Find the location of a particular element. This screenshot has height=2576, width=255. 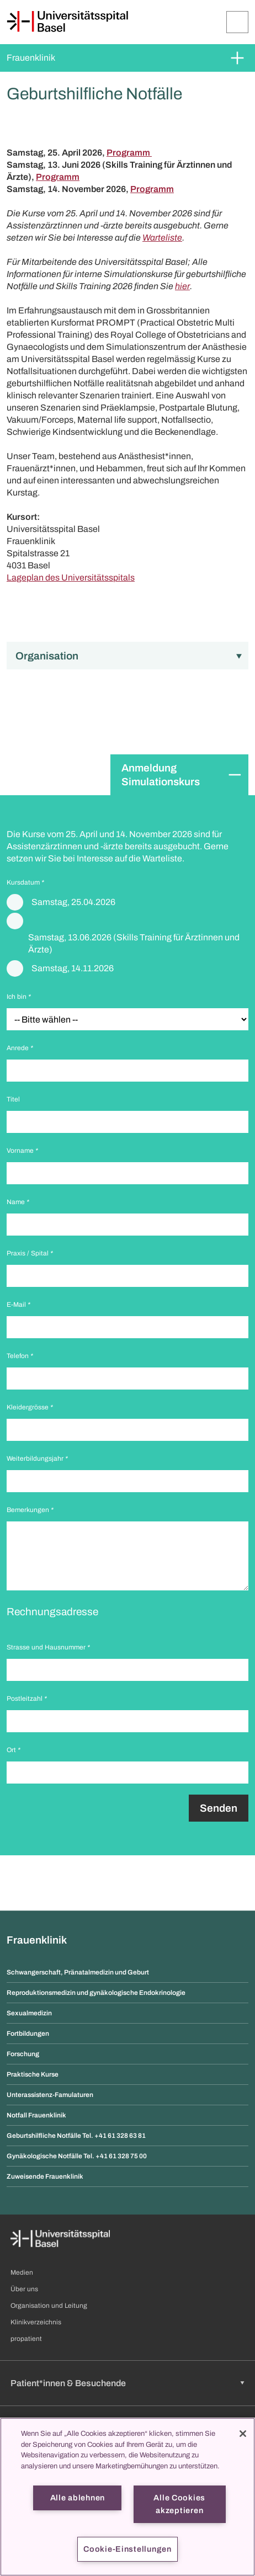

hier is located at coordinates (182, 286).